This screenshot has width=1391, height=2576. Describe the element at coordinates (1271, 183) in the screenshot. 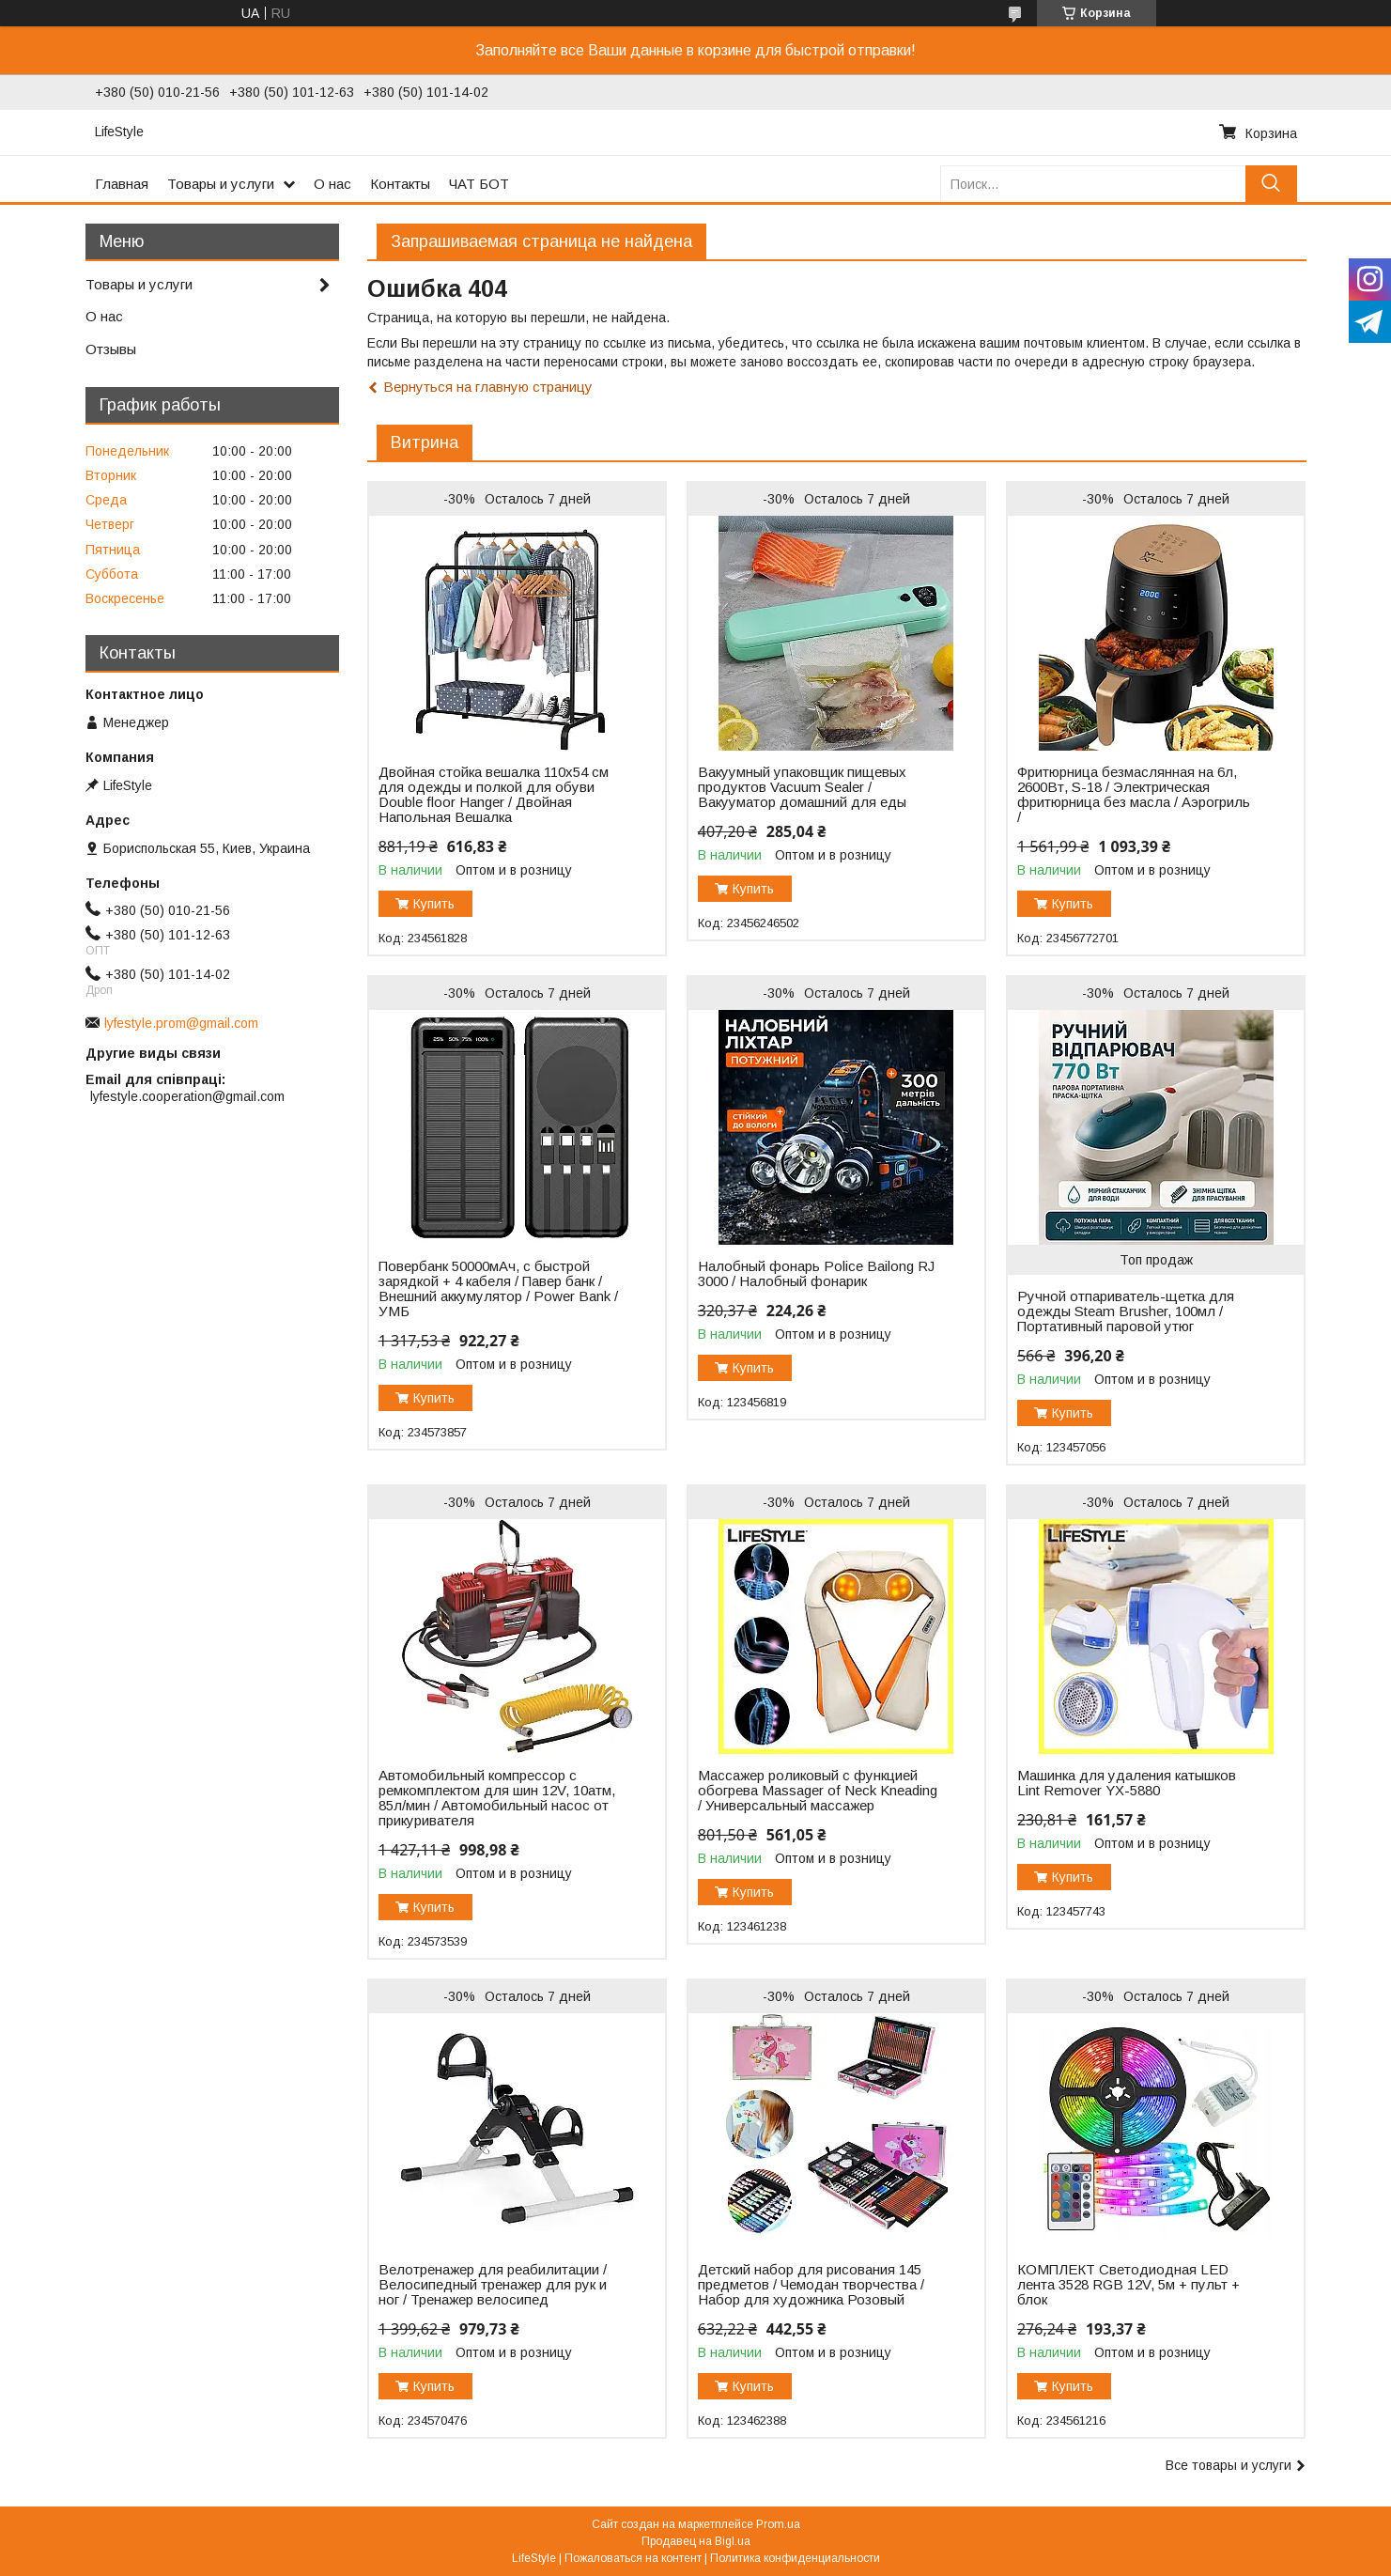

I see `[Искать]` at that location.